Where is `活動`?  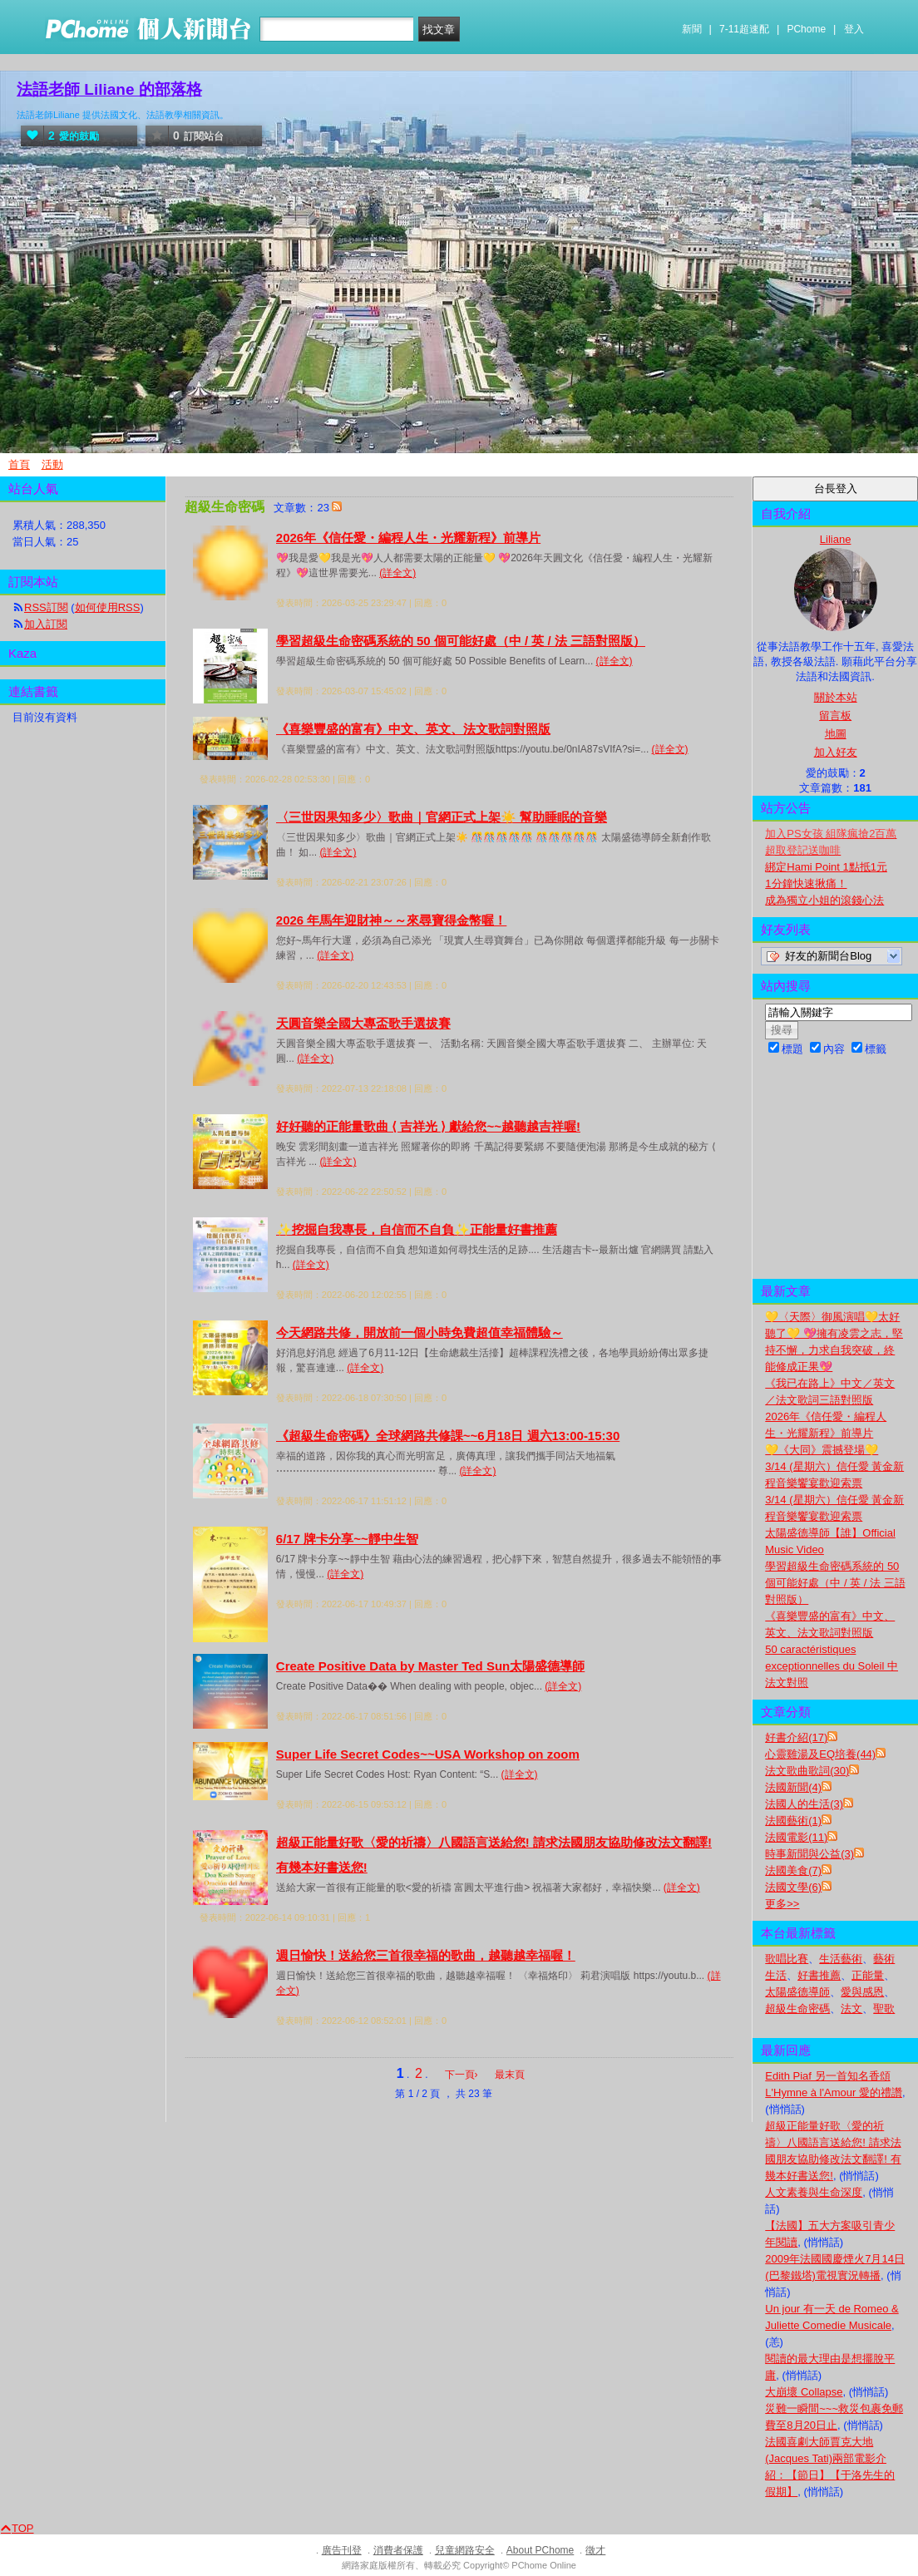
活動 is located at coordinates (52, 464).